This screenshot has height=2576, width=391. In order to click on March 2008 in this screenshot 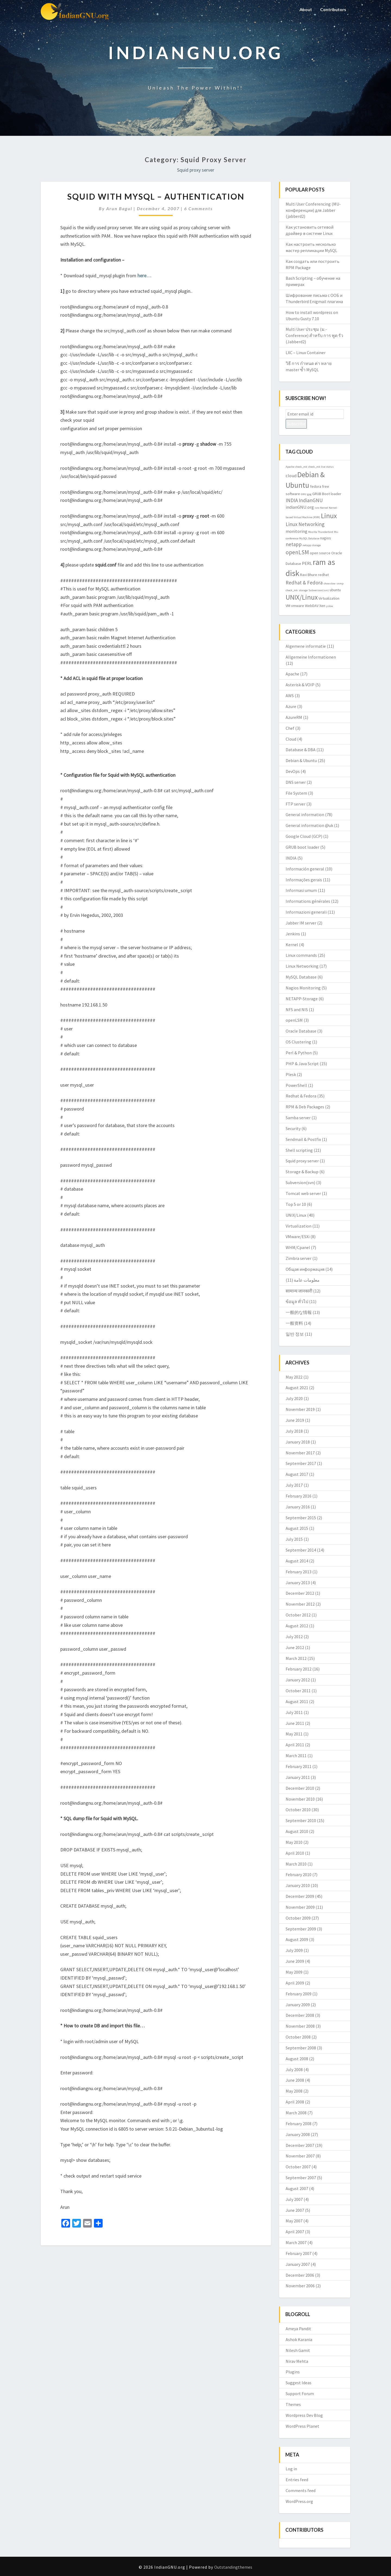, I will do `click(296, 2112)`.